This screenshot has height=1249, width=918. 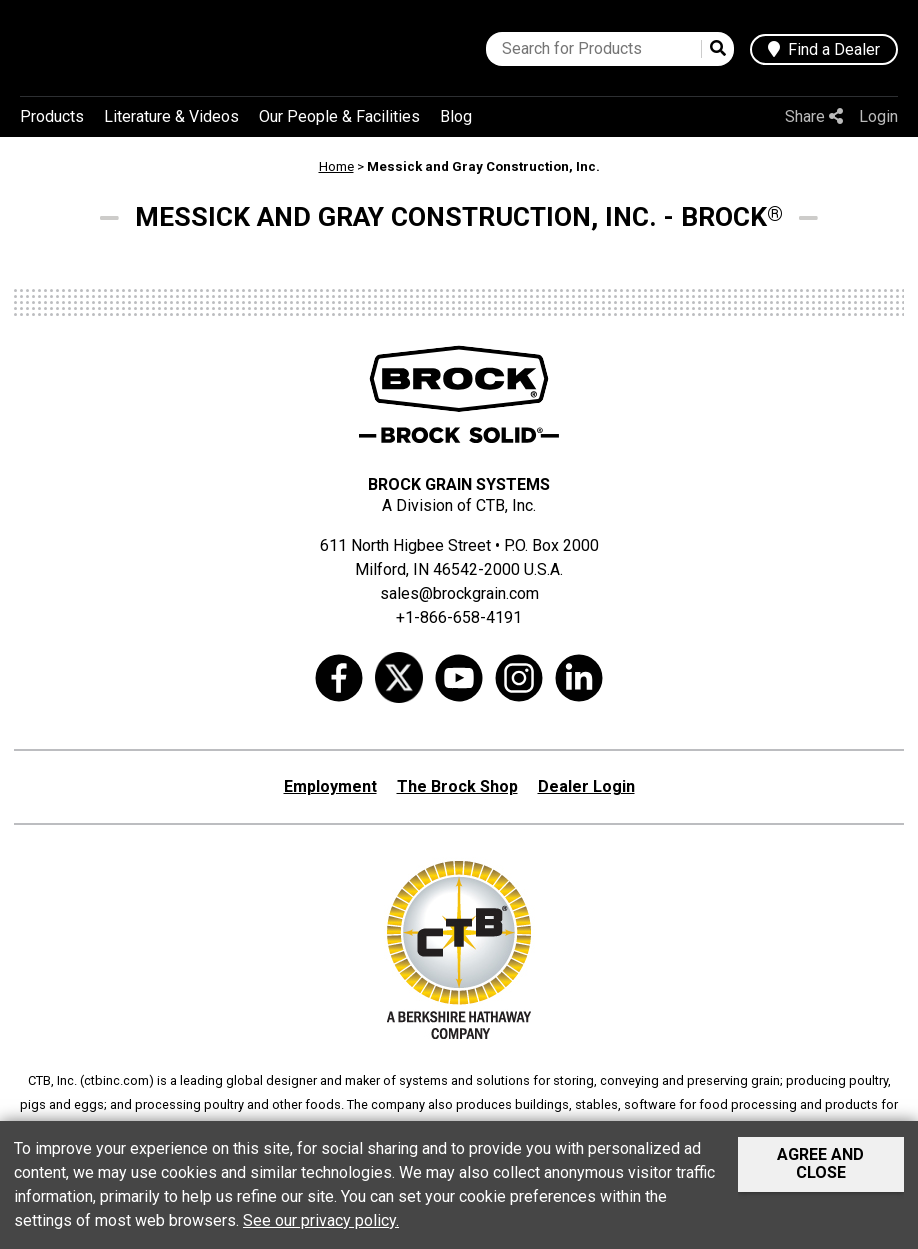 What do you see at coordinates (824, 49) in the screenshot?
I see `Find a Dealer` at bounding box center [824, 49].